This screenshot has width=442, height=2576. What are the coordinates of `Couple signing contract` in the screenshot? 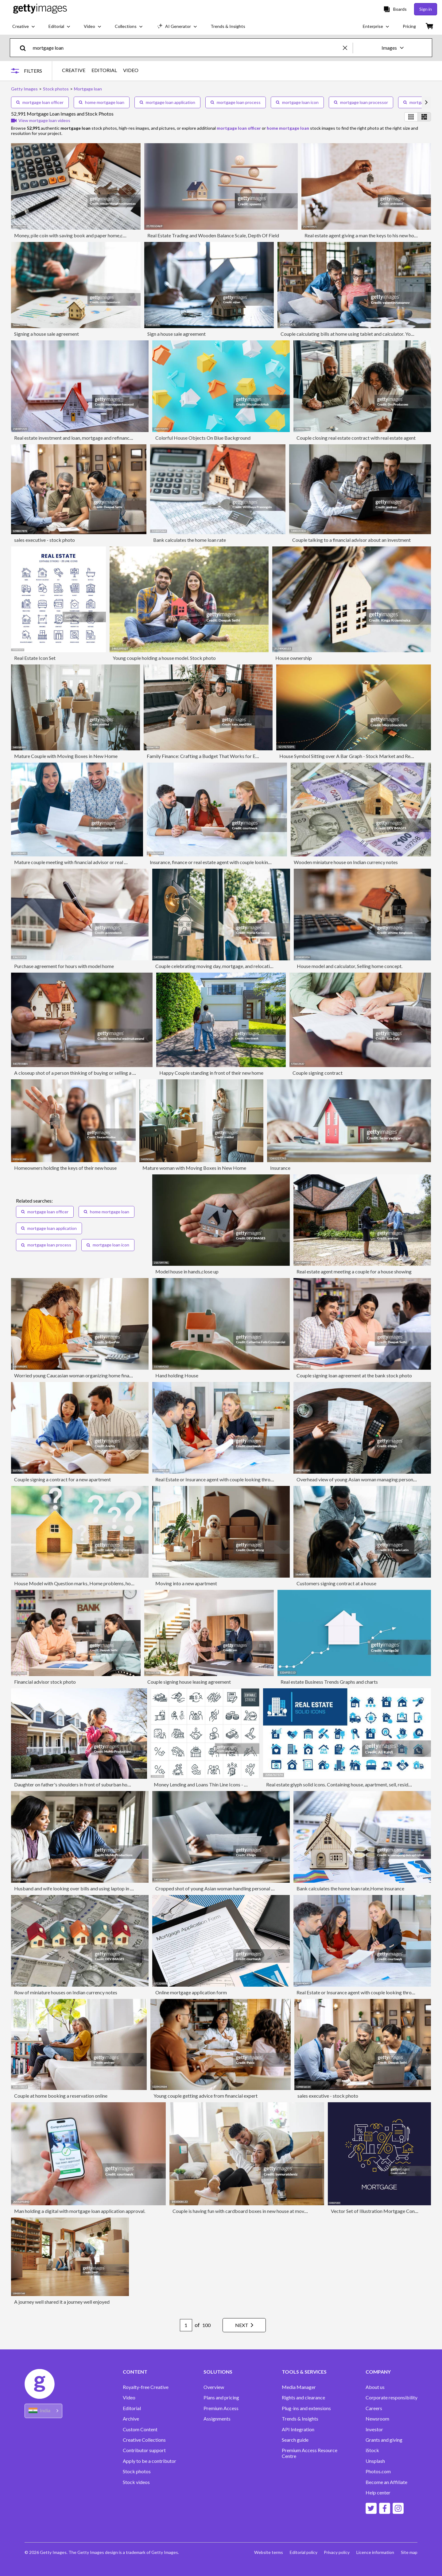 It's located at (318, 1073).